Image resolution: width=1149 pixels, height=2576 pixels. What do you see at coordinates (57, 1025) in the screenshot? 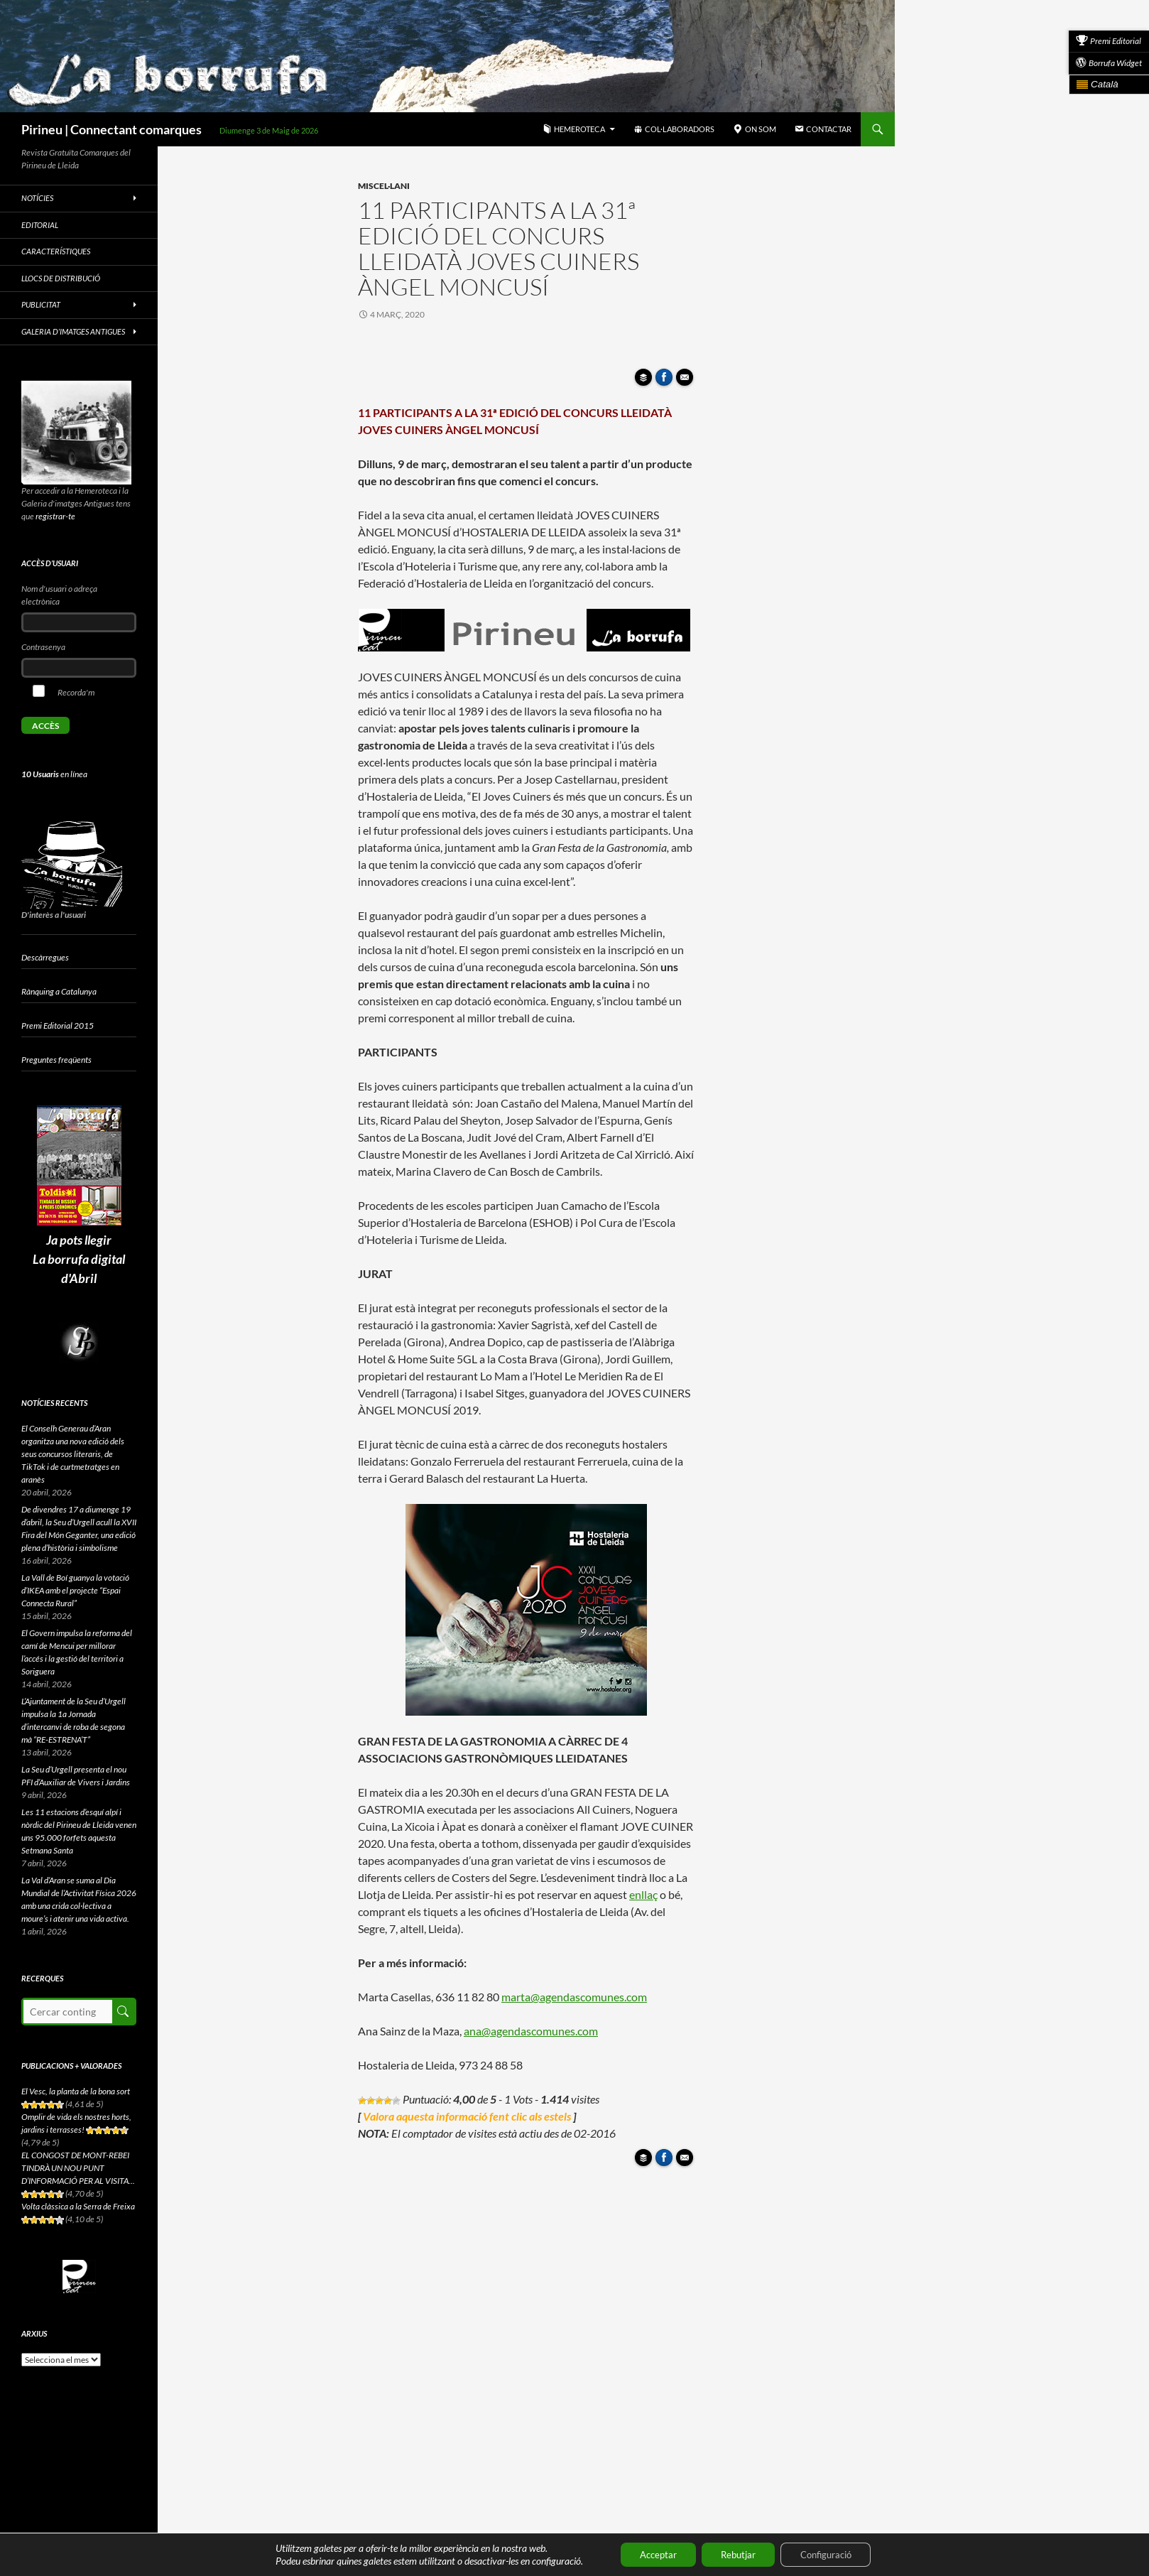
I see `Premi Editorial 2015` at bounding box center [57, 1025].